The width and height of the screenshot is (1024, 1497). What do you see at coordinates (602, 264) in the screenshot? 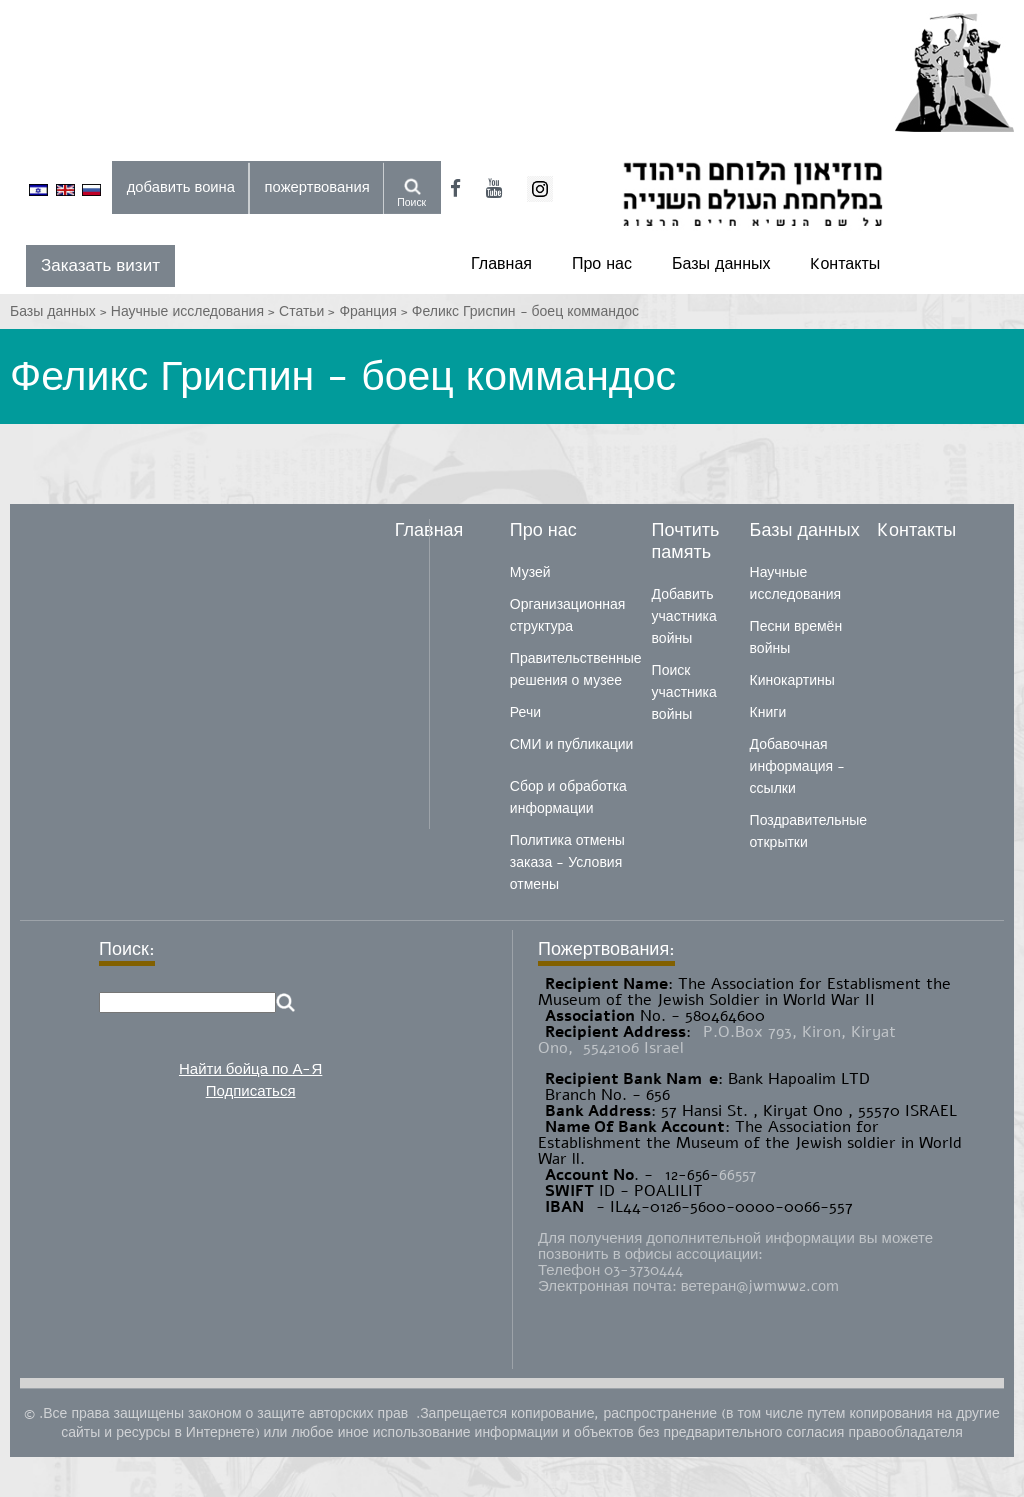
I see `Про нас` at bounding box center [602, 264].